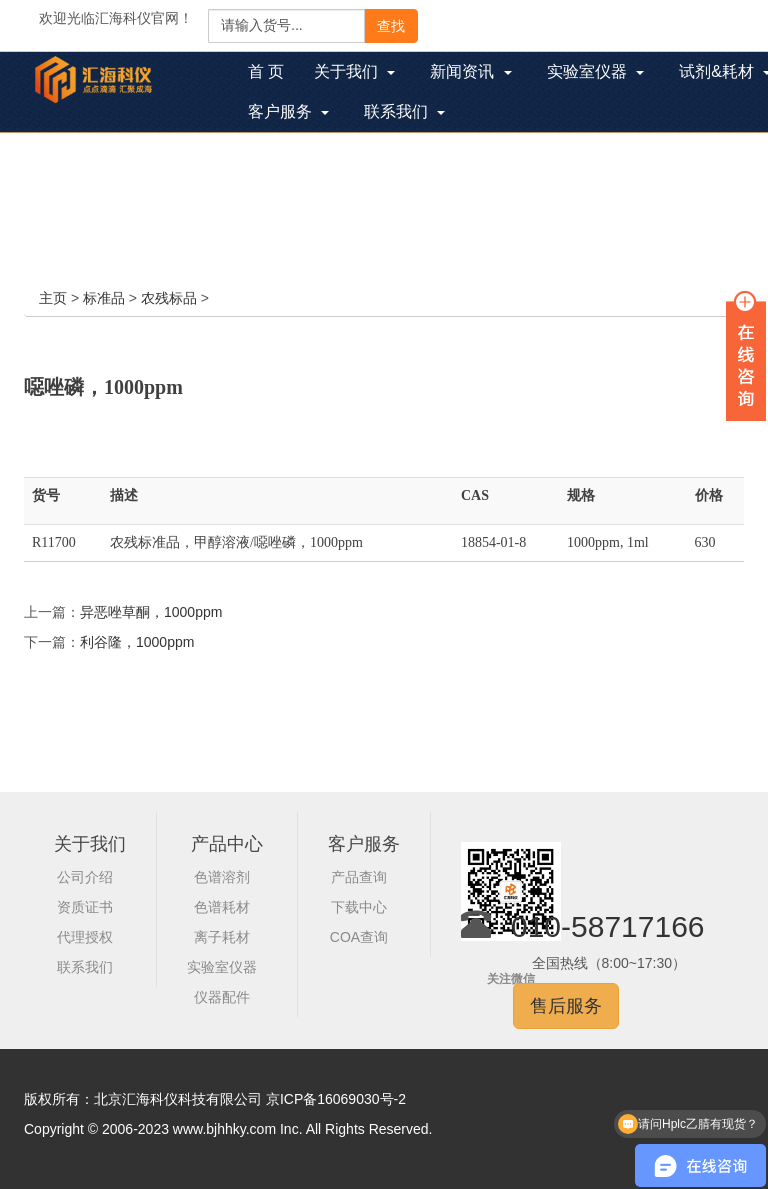 This screenshot has height=1189, width=768. I want to click on 产品查询, so click(359, 877).